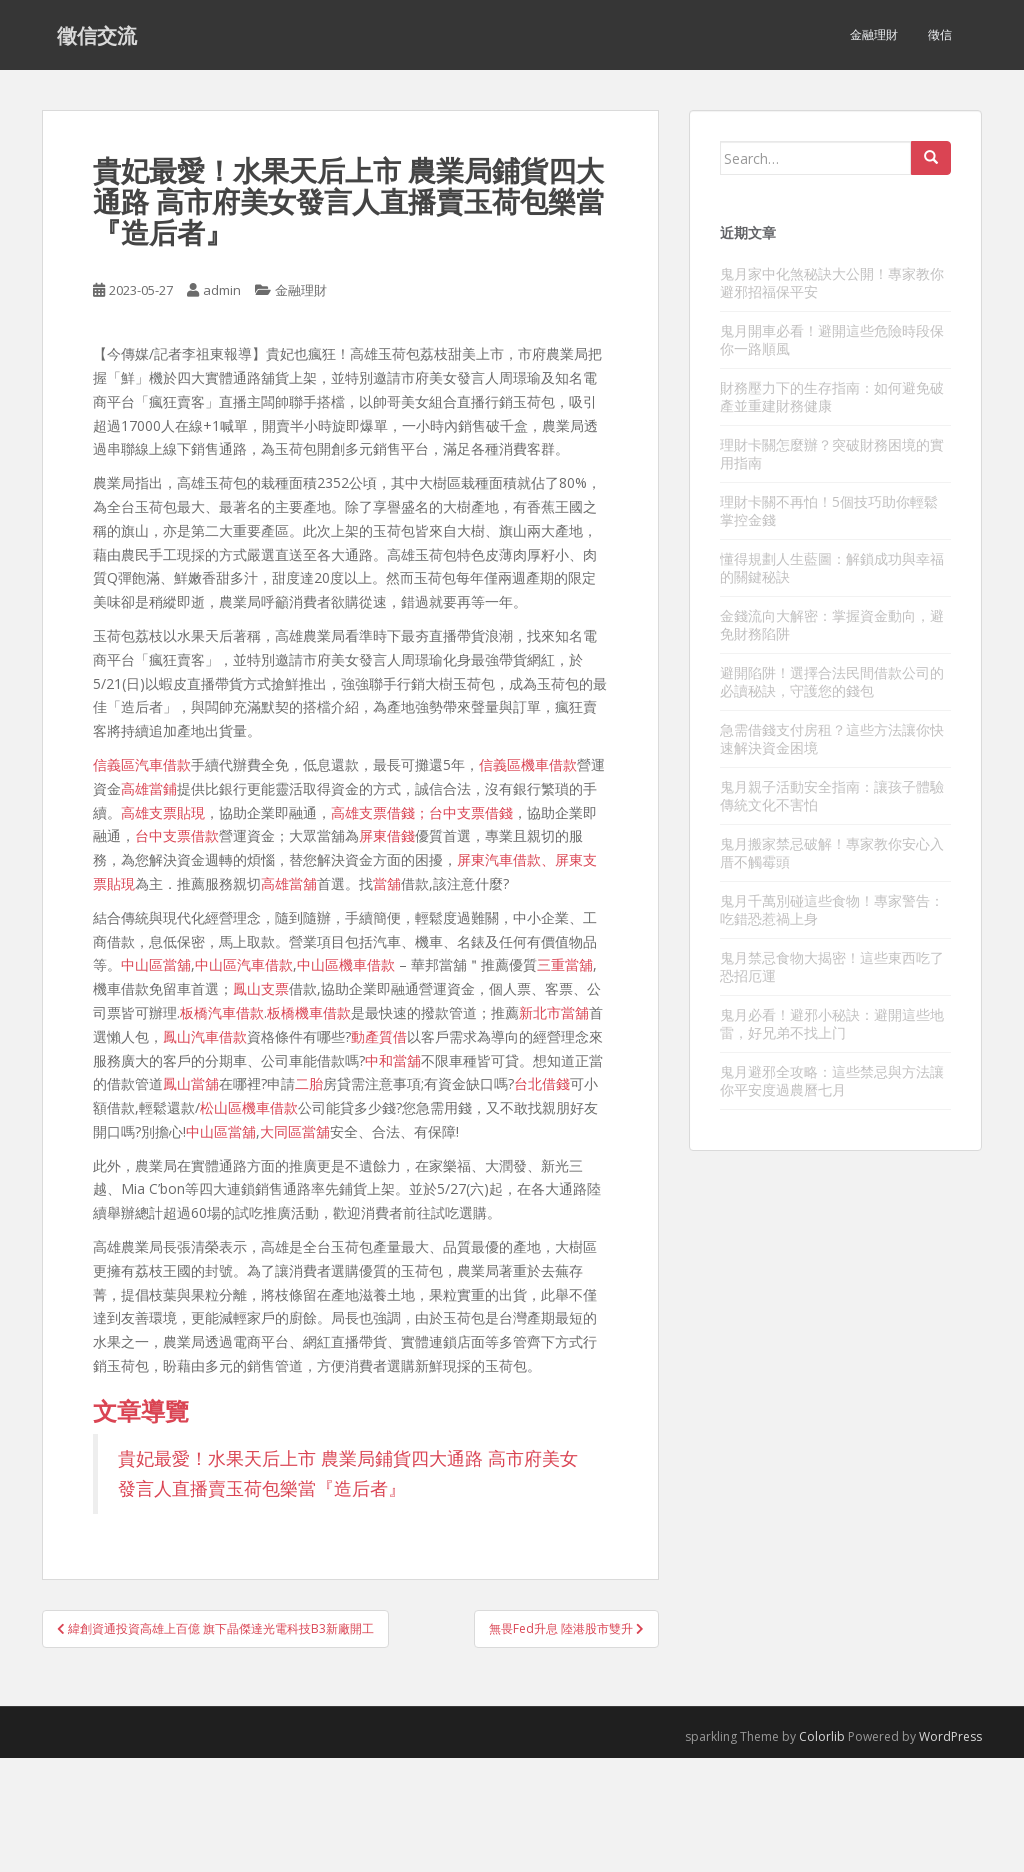  What do you see at coordinates (289, 883) in the screenshot?
I see `高雄當舖` at bounding box center [289, 883].